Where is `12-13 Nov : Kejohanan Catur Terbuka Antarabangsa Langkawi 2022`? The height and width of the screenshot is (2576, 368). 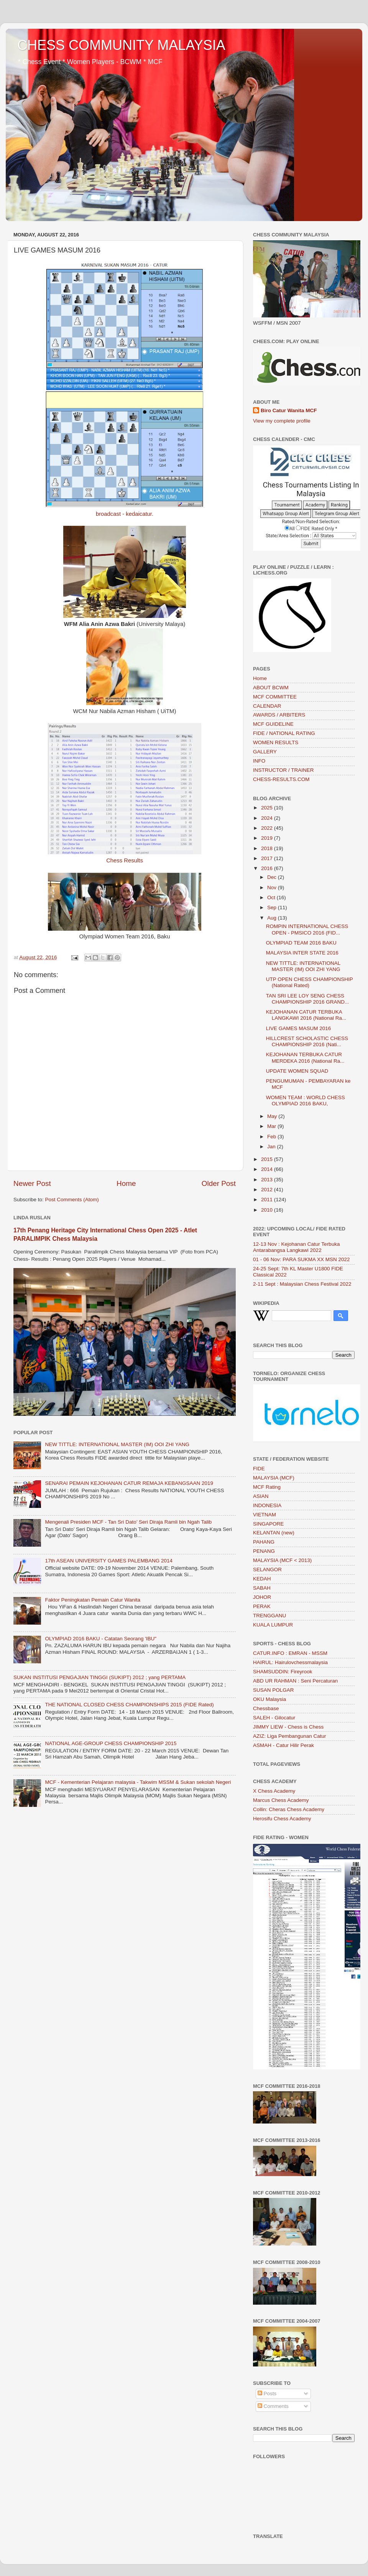
12-13 Nov : Kejohanan Catur Terbuka Antarabangsa Langkawi 2022 is located at coordinates (296, 1247).